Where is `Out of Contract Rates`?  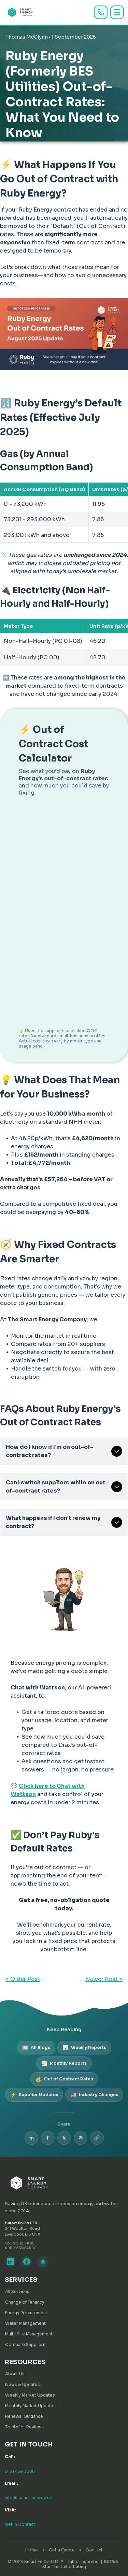
Out of Contract Rates is located at coordinates (64, 2079).